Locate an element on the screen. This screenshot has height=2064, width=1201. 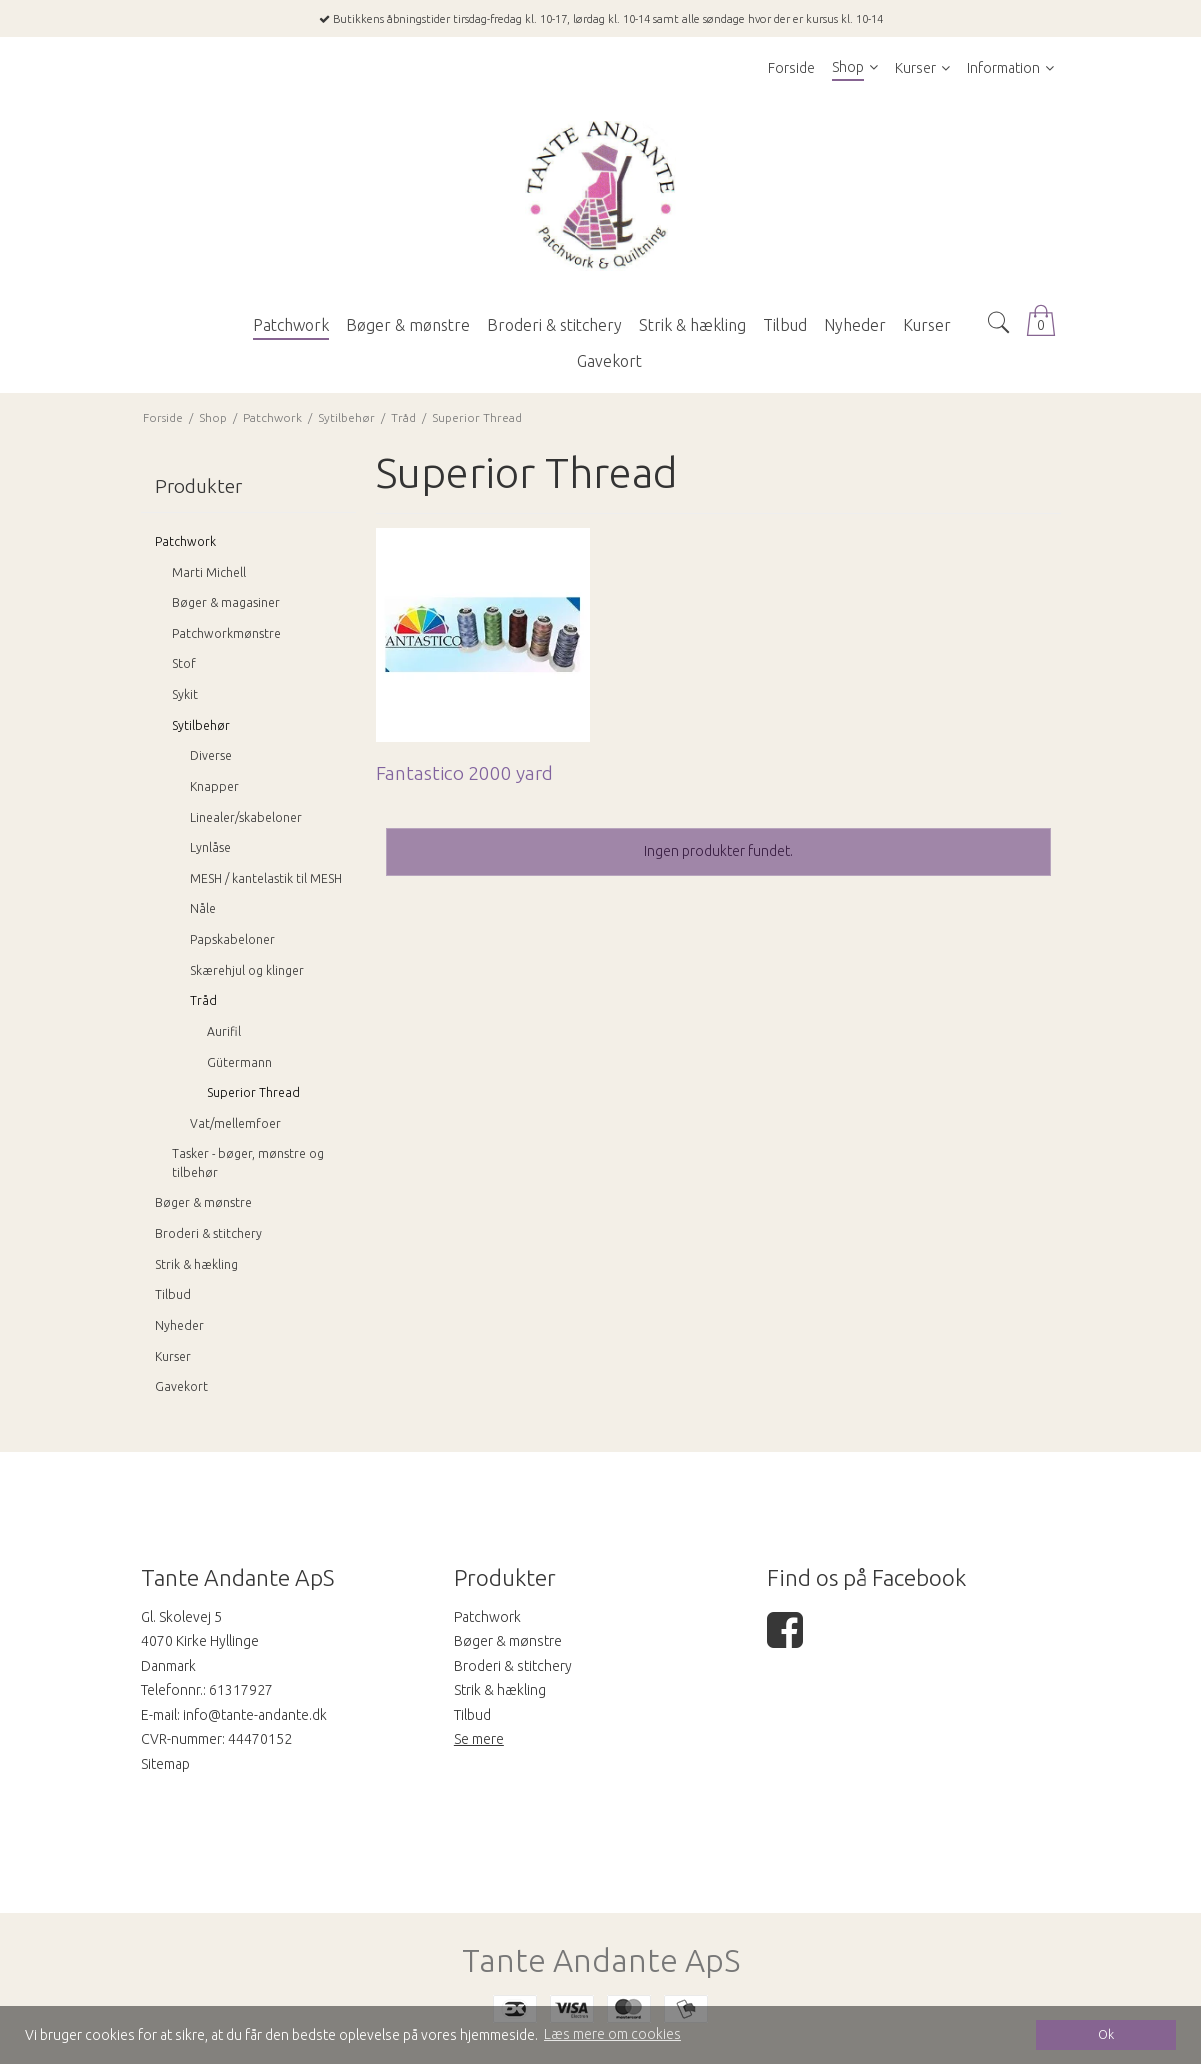
Linealer/skabeloner is located at coordinates (246, 817).